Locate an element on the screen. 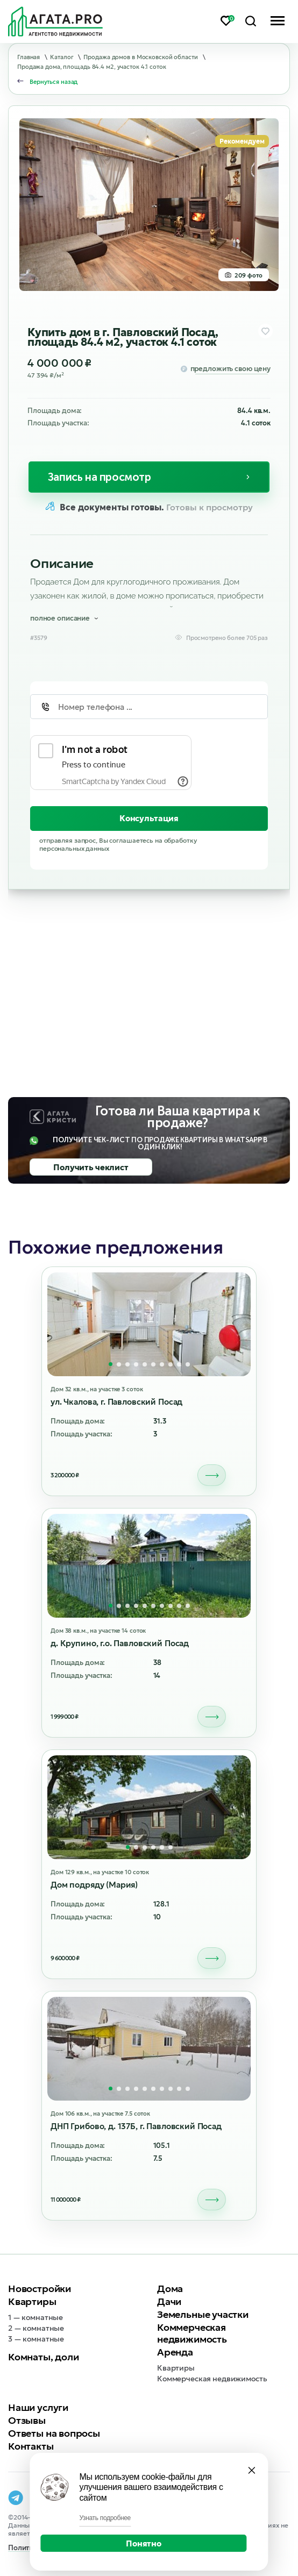 Image resolution: width=298 pixels, height=2576 pixels. предложить свою цену is located at coordinates (230, 369).